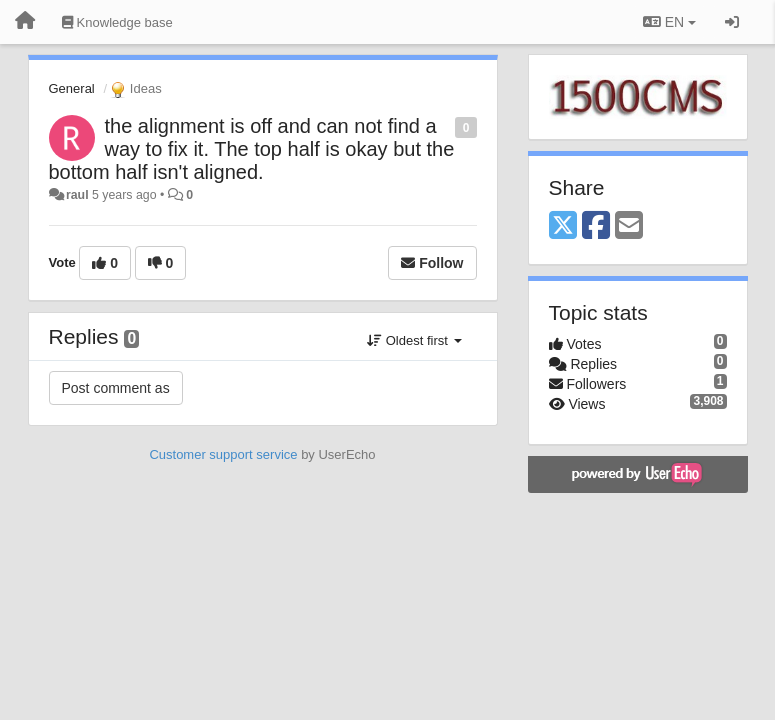 The width and height of the screenshot is (775, 720). What do you see at coordinates (72, 88) in the screenshot?
I see `General` at bounding box center [72, 88].